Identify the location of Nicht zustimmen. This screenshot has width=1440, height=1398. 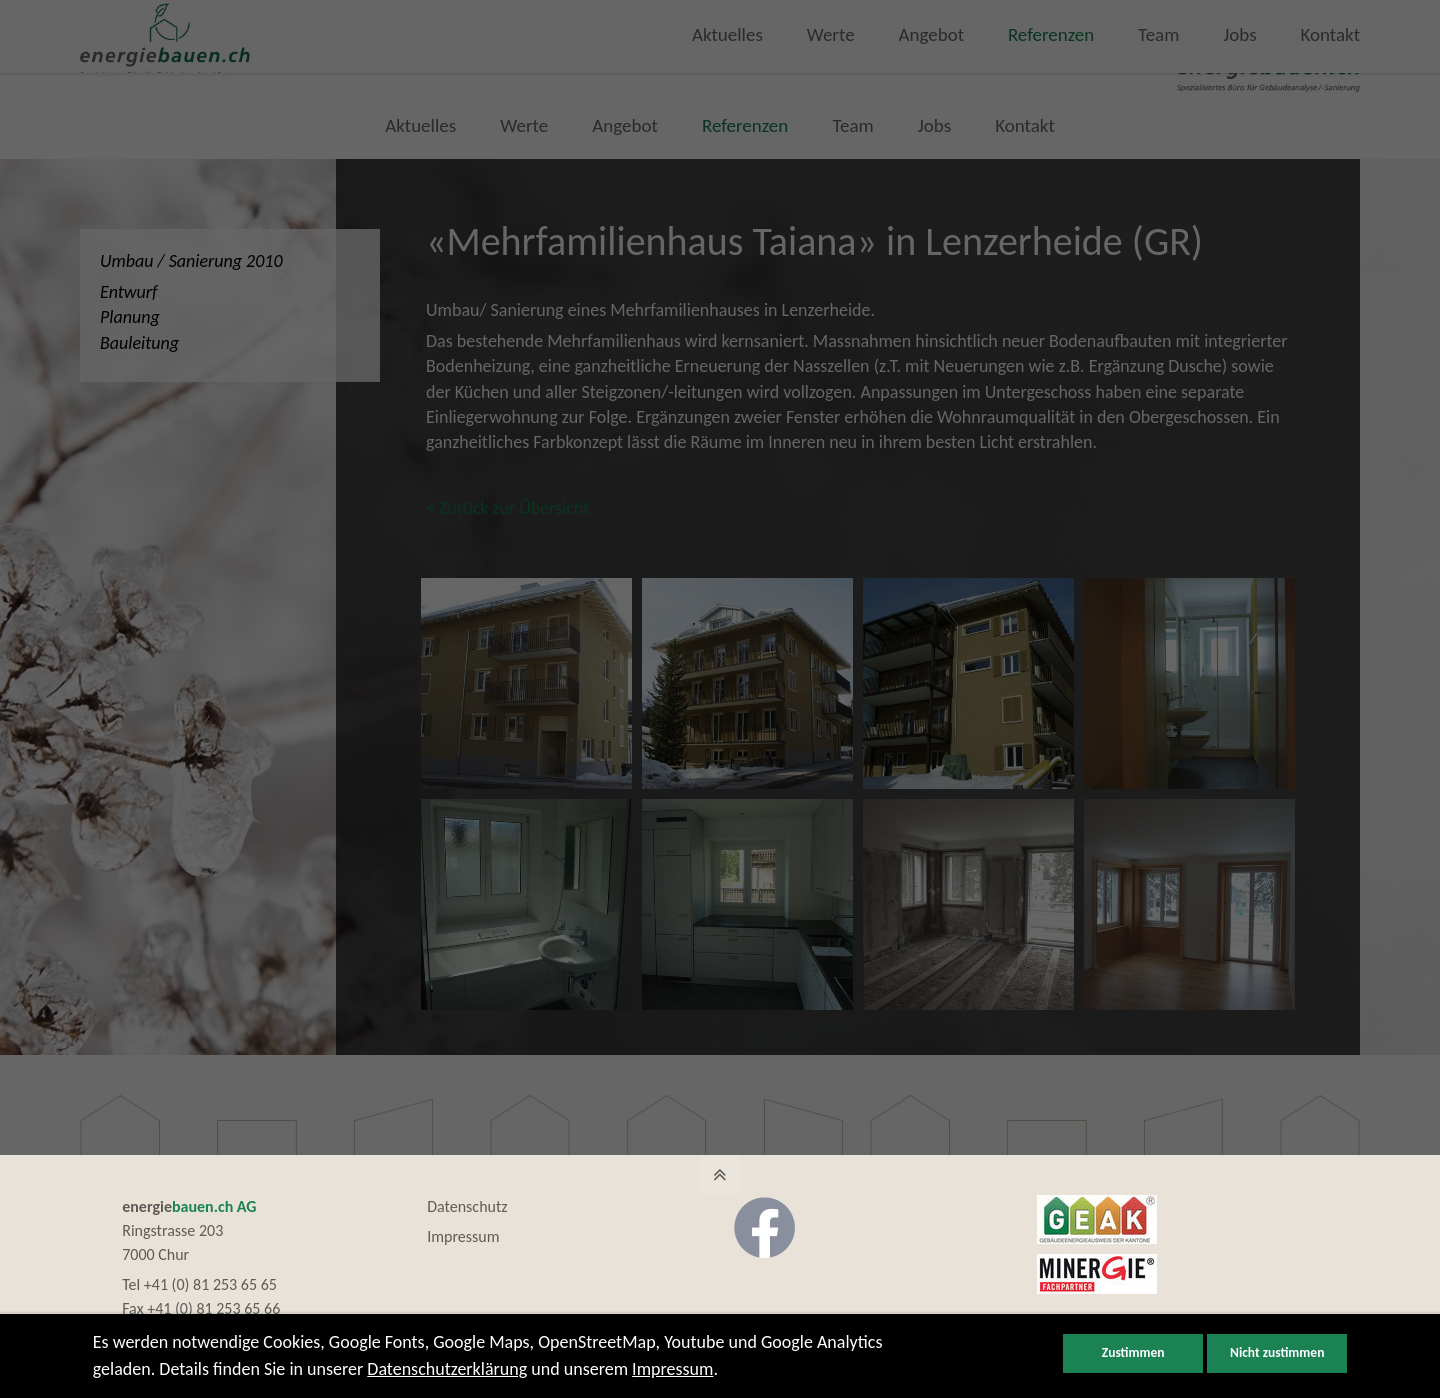
(1277, 1353).